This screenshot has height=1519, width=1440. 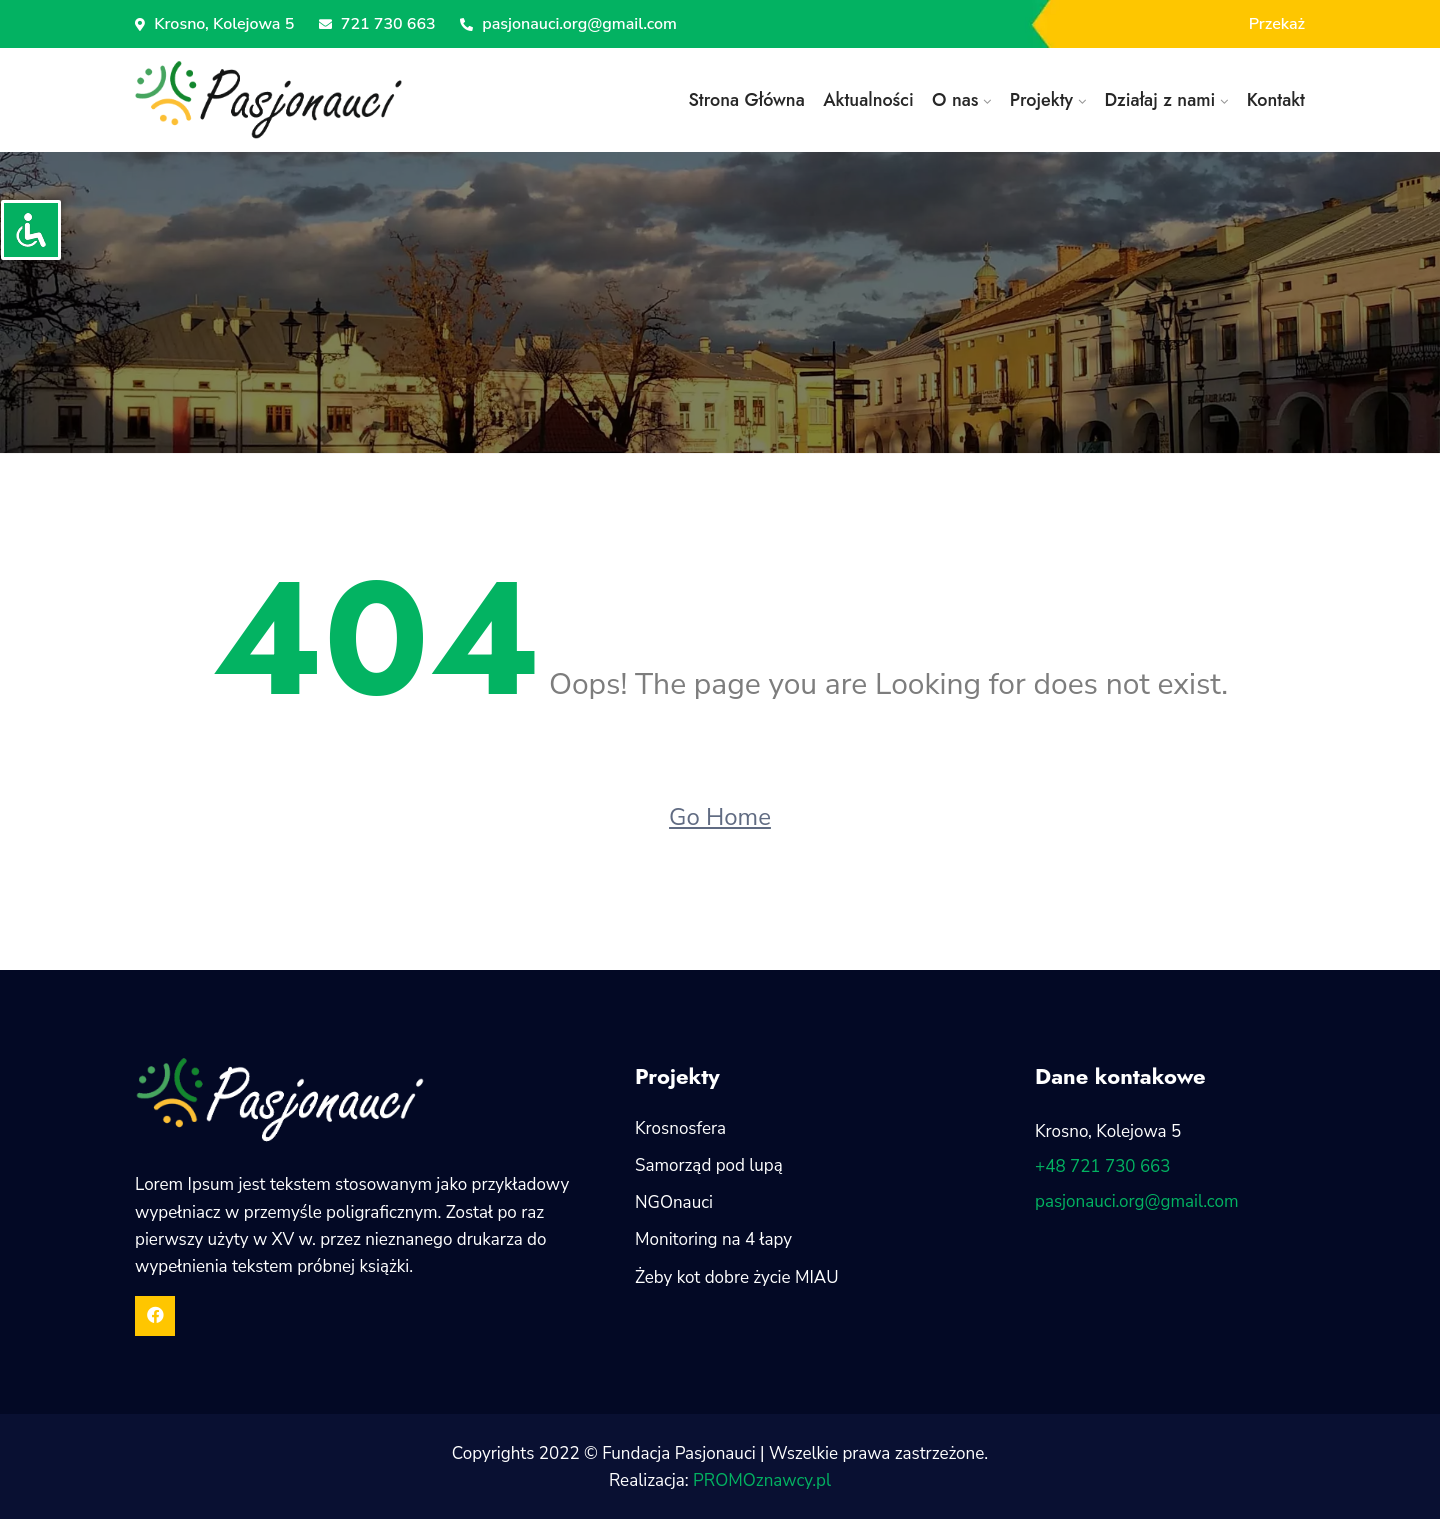 I want to click on PROMOznawcy.pl, so click(x=762, y=1480).